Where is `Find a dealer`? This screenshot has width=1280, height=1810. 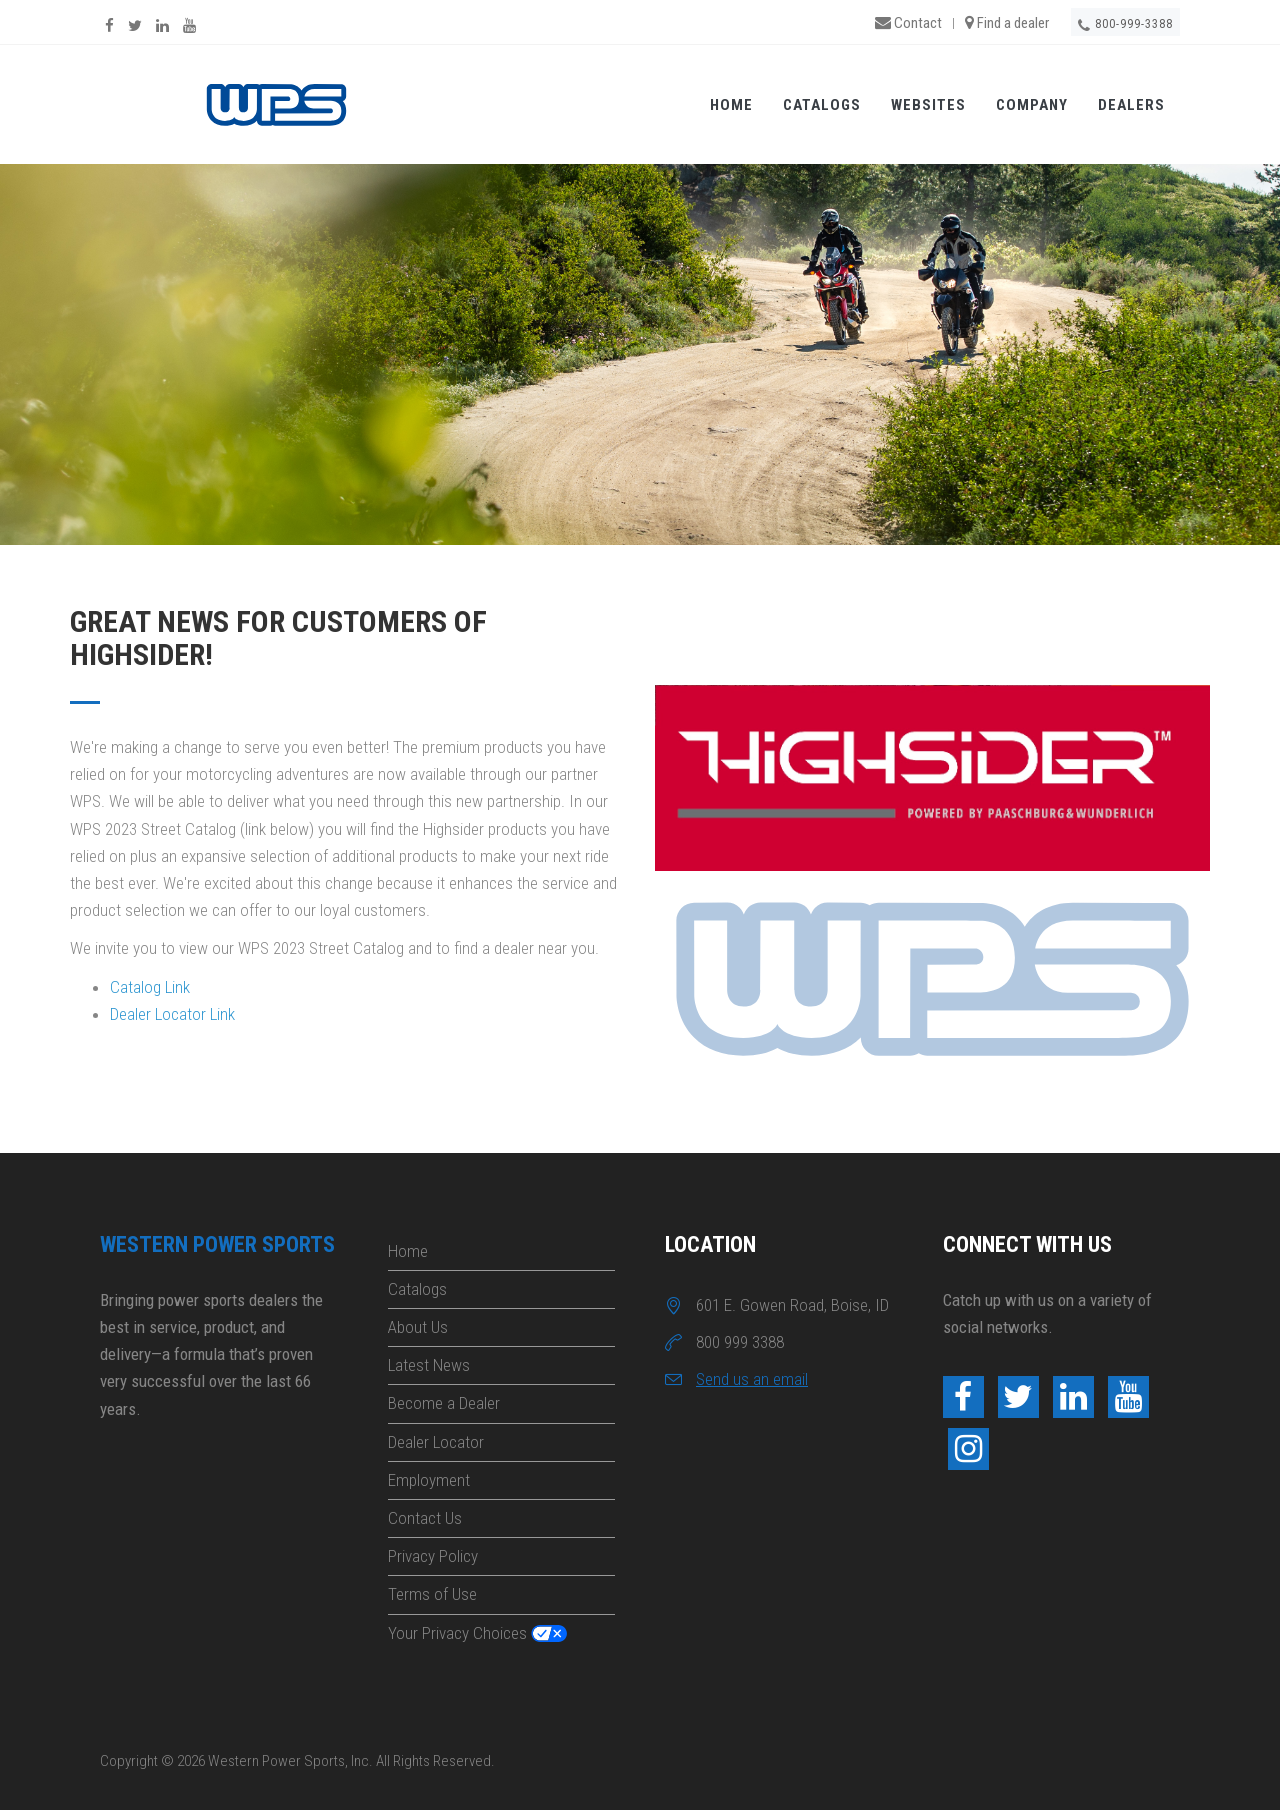
Find a dealer is located at coordinates (1007, 23).